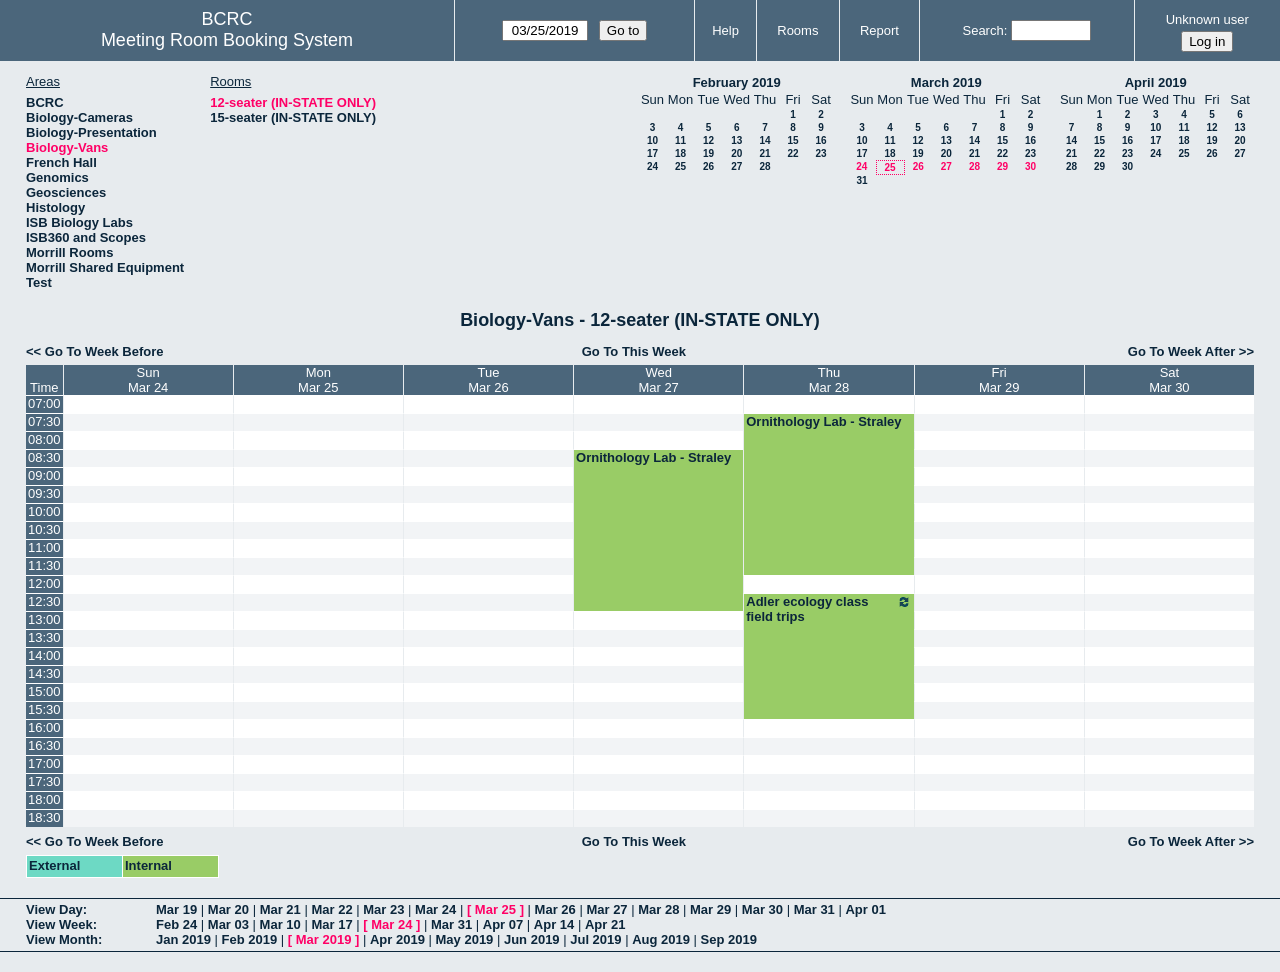  Describe the element at coordinates (595, 939) in the screenshot. I see `Jul 2019` at that location.